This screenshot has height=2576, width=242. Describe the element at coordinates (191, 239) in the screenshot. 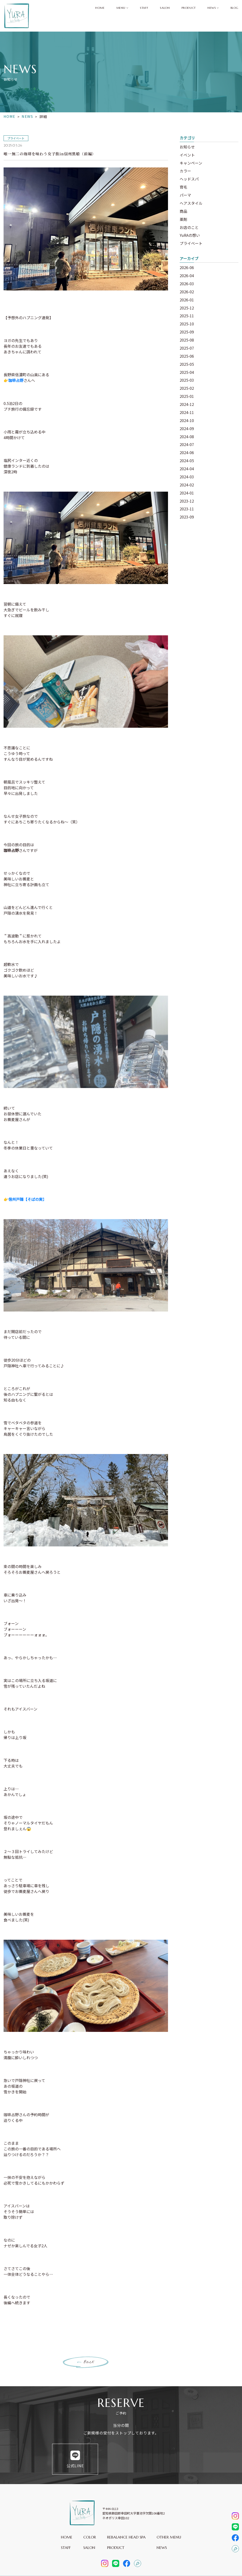

I see `プライベート` at that location.